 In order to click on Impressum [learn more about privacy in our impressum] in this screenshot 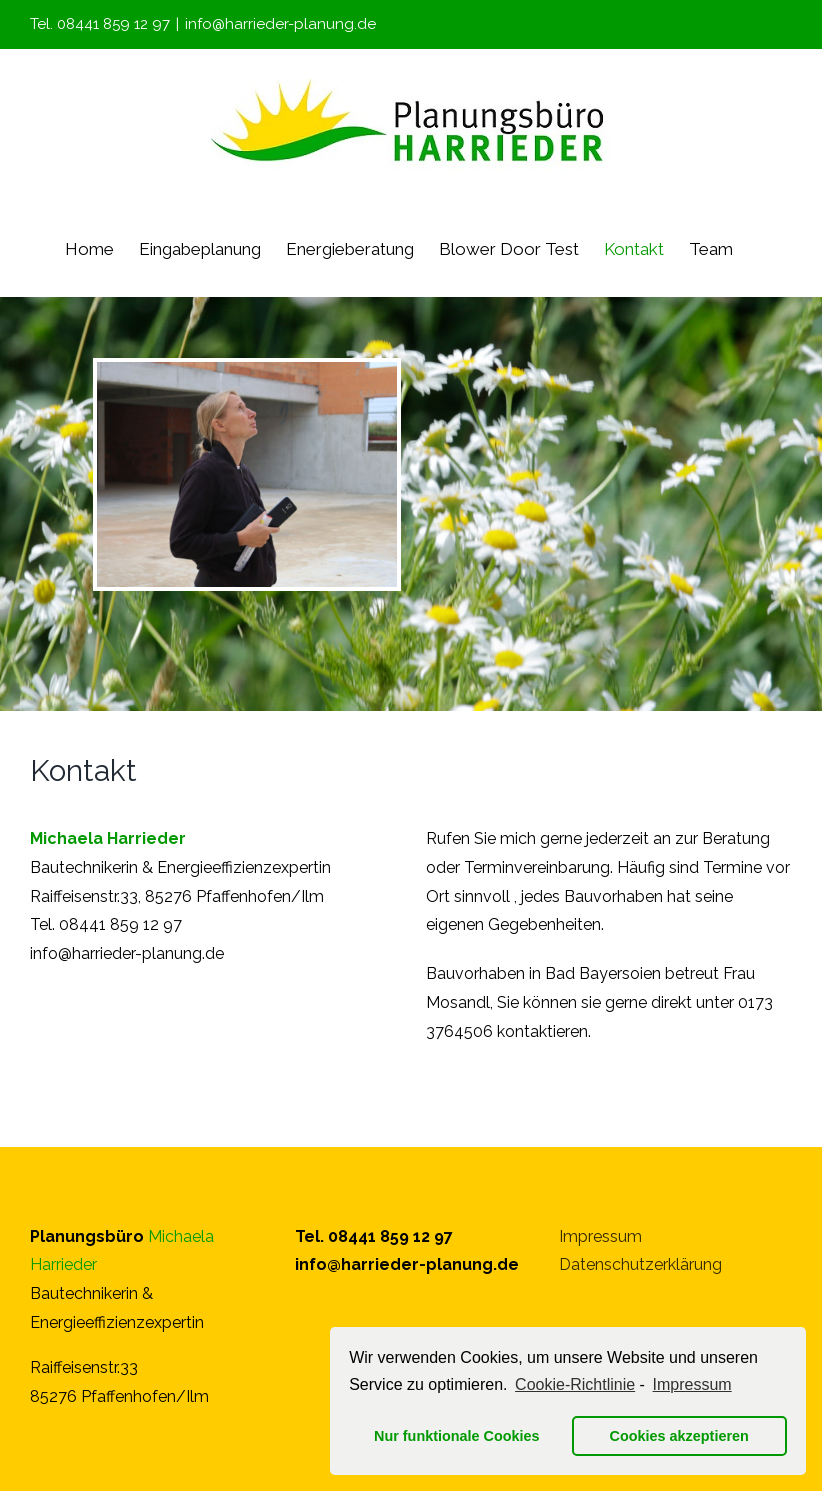, I will do `click(692, 1384)`.